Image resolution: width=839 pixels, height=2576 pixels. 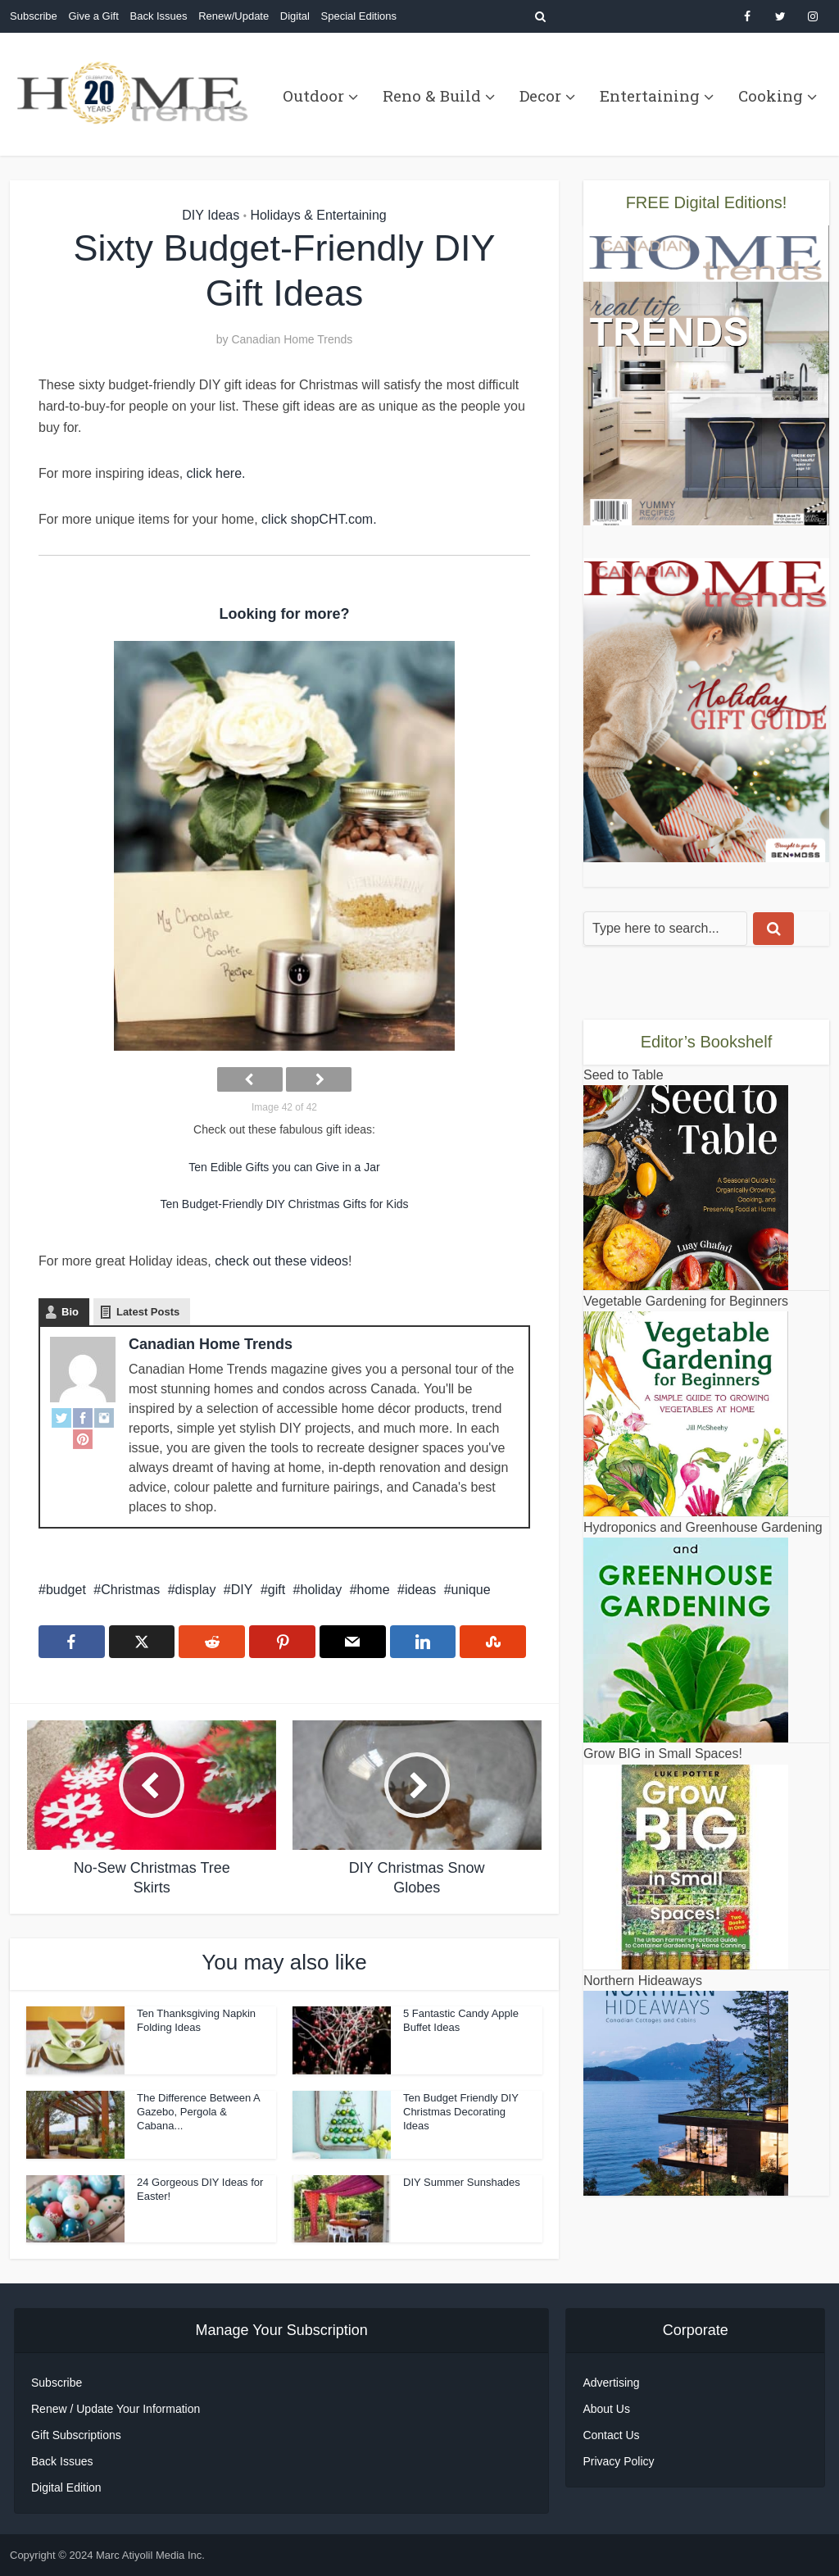 I want to click on Advertising, so click(x=611, y=2382).